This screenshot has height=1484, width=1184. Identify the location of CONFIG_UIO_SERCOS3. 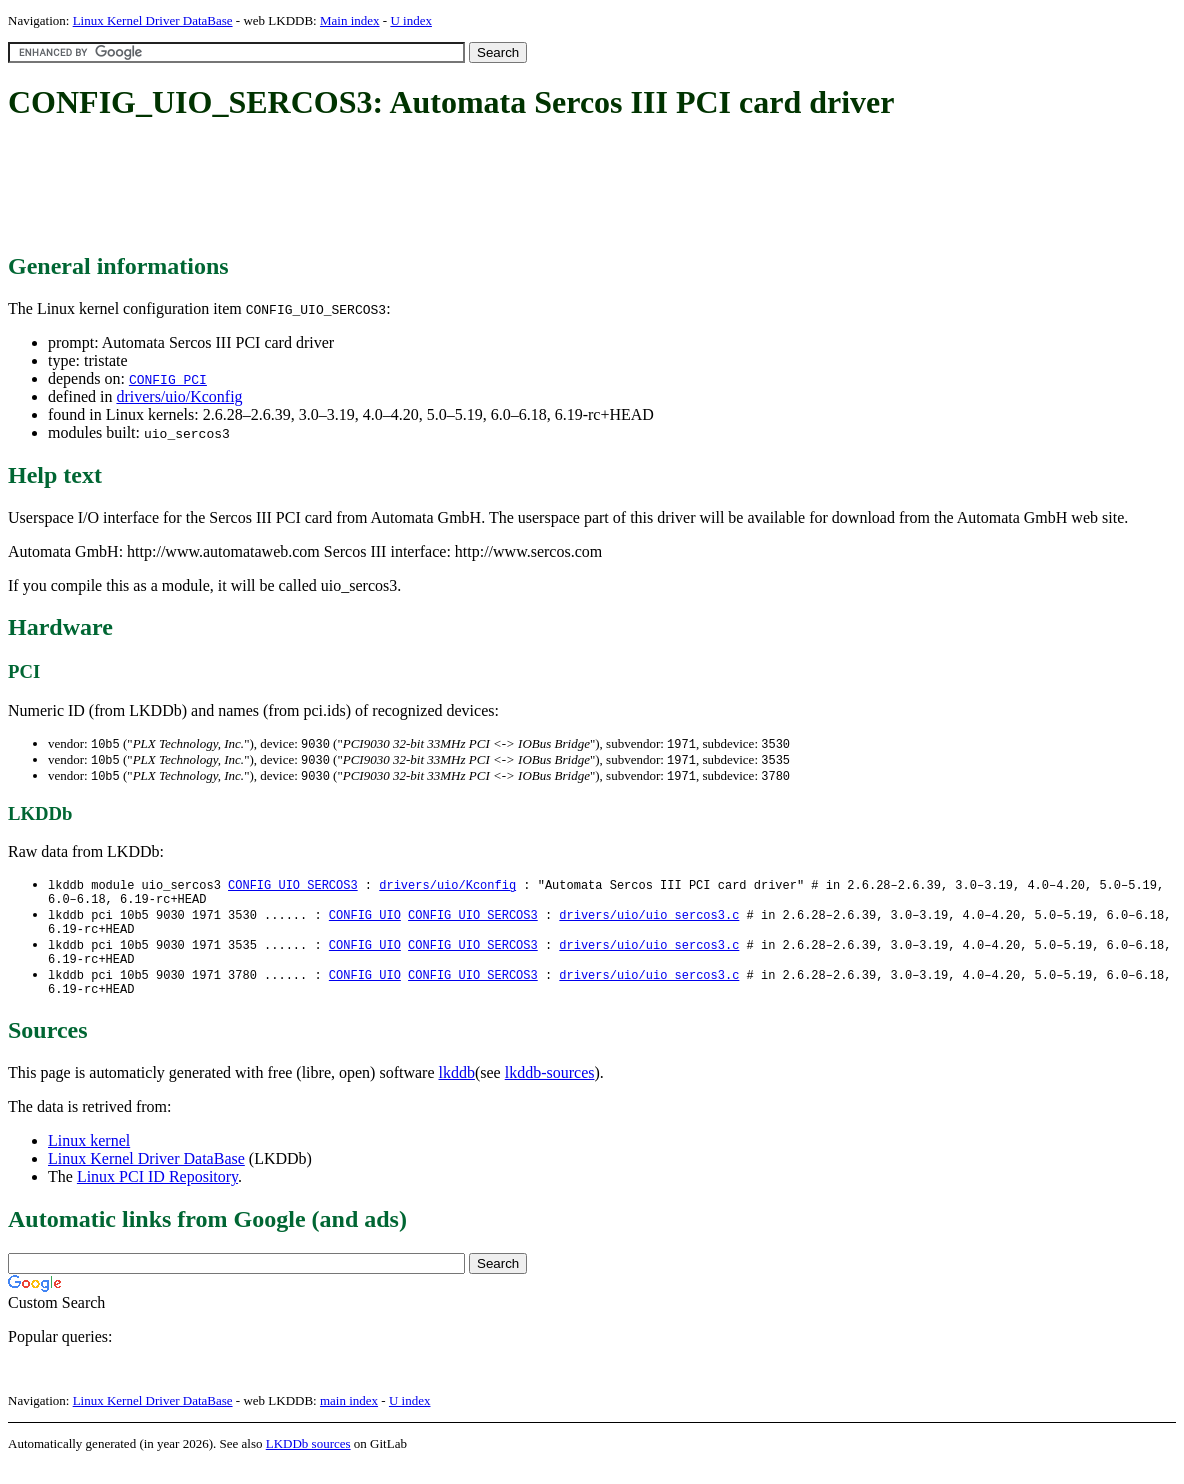
(293, 888).